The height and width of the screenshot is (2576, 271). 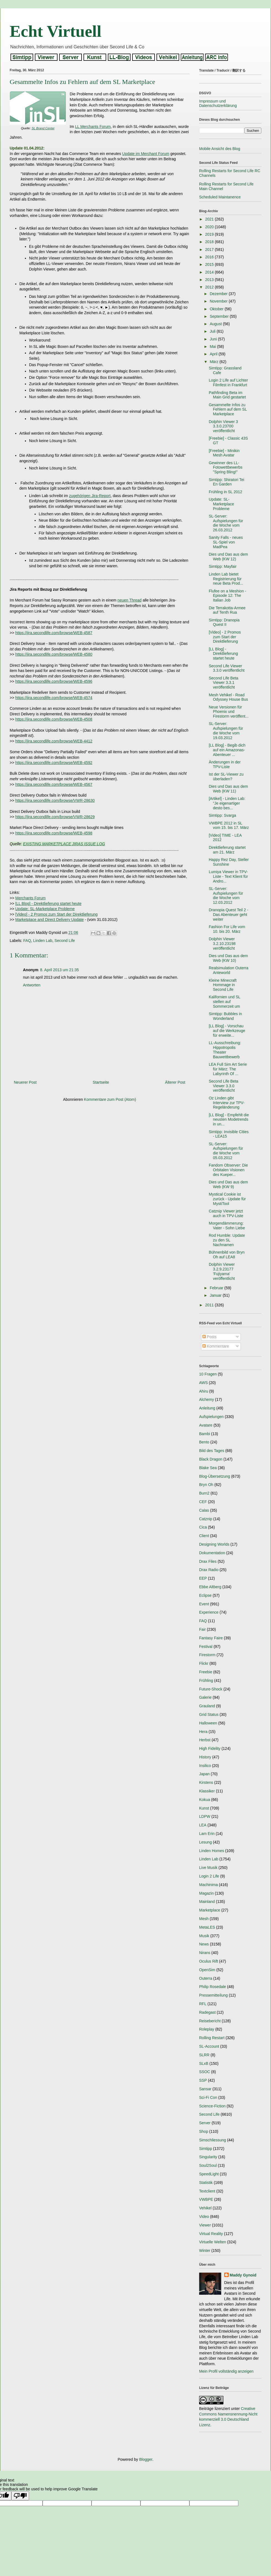 I want to click on Firestorm, so click(x=207, y=1655).